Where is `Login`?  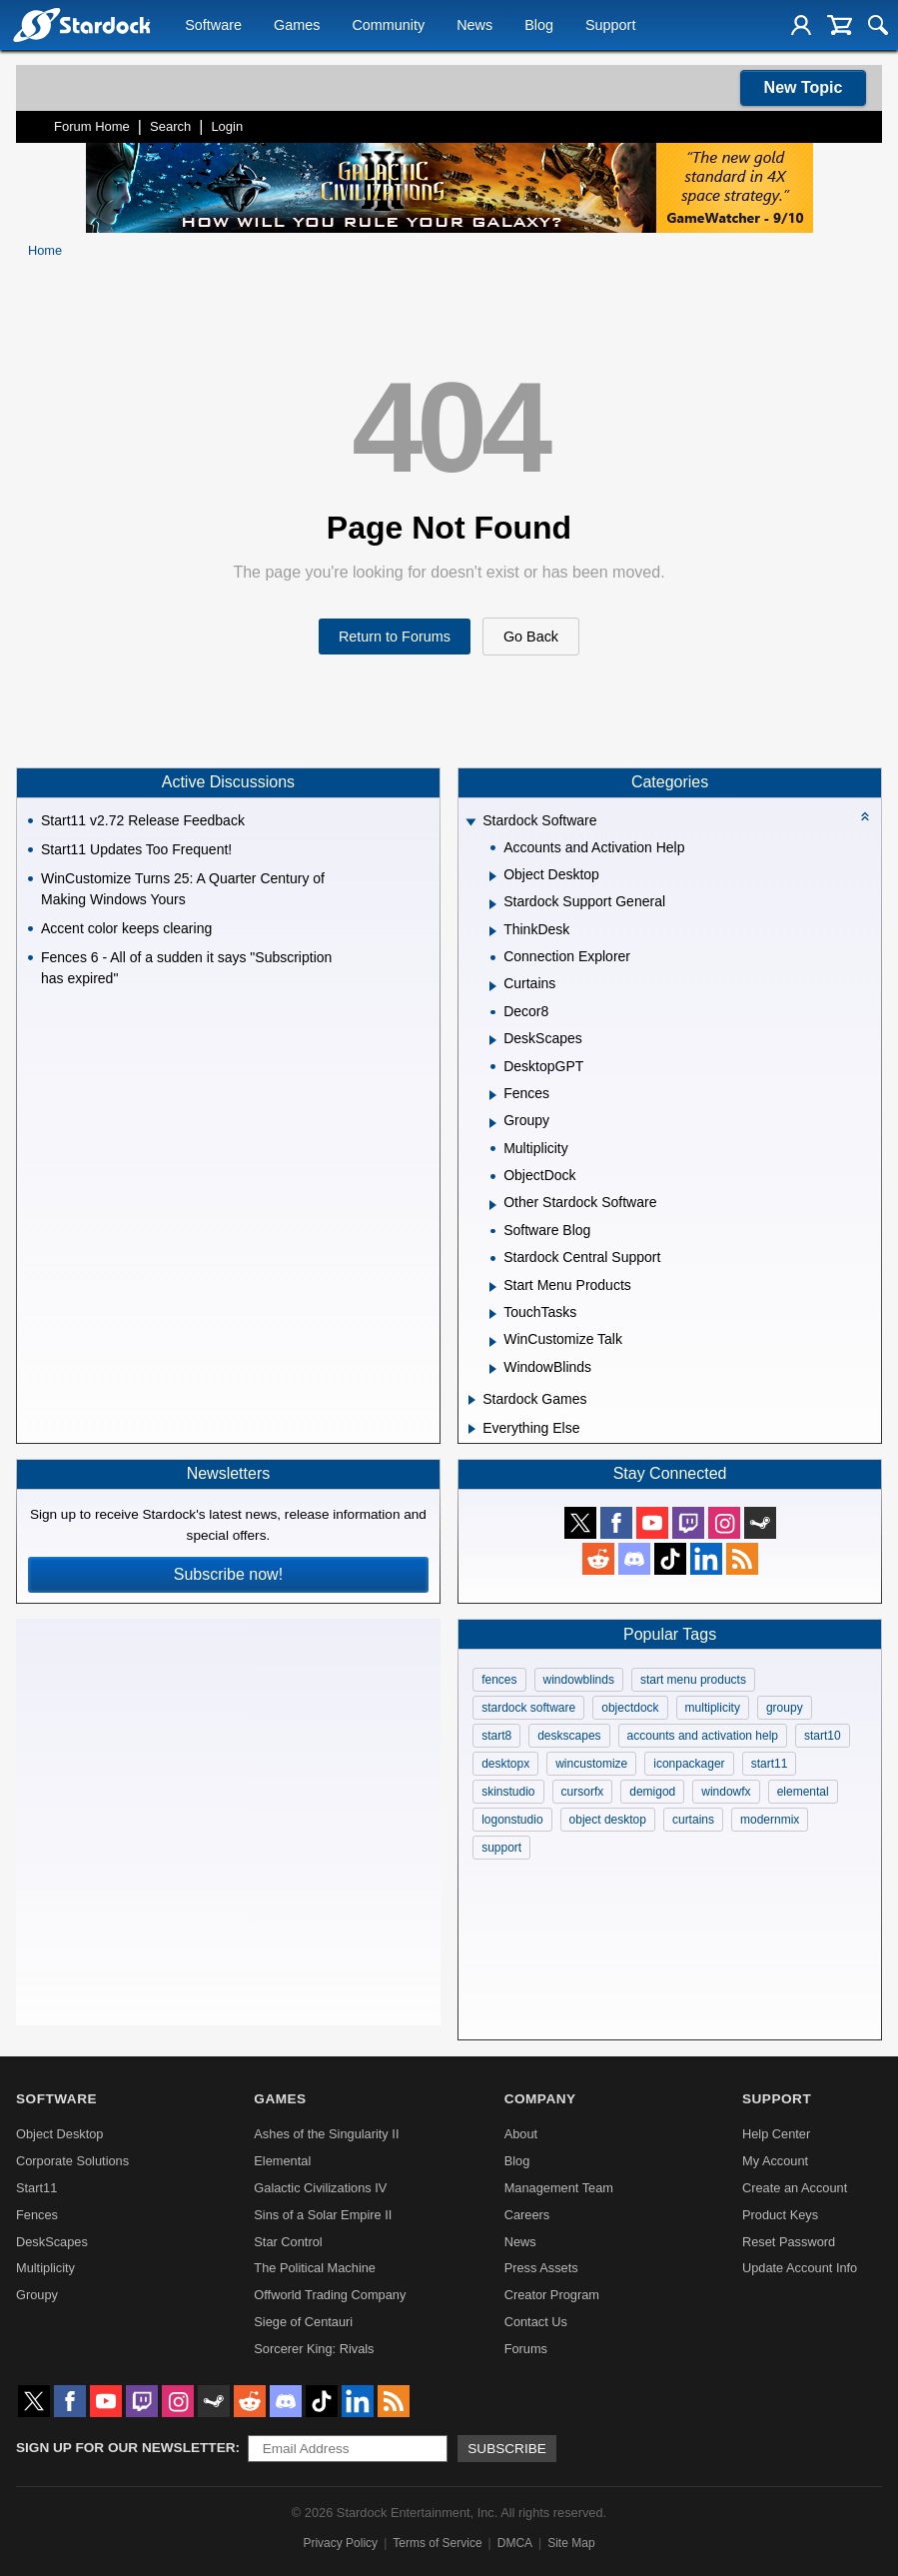
Login is located at coordinates (227, 126).